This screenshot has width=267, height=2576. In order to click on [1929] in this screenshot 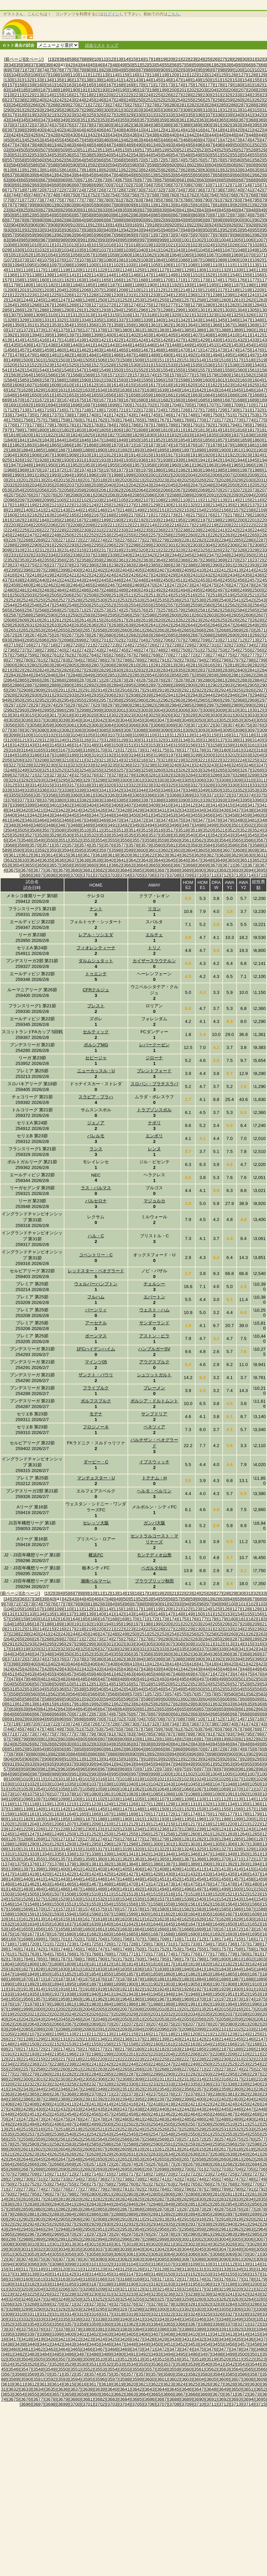, I will do `click(54, 459)`.